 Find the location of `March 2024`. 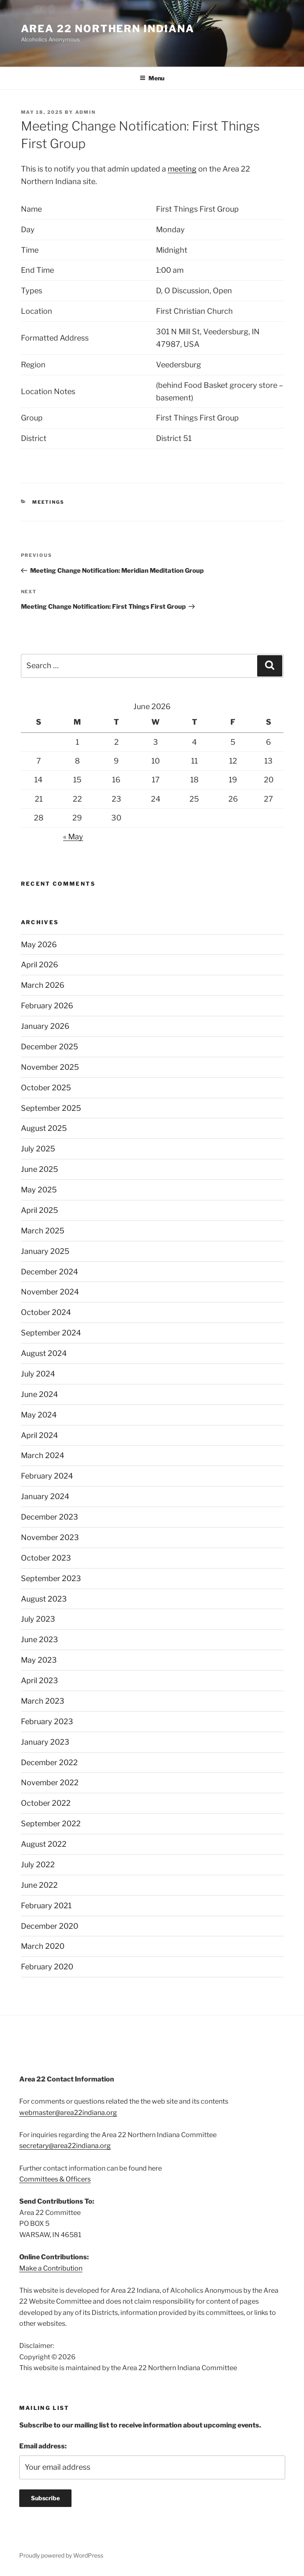

March 2024 is located at coordinates (42, 1455).